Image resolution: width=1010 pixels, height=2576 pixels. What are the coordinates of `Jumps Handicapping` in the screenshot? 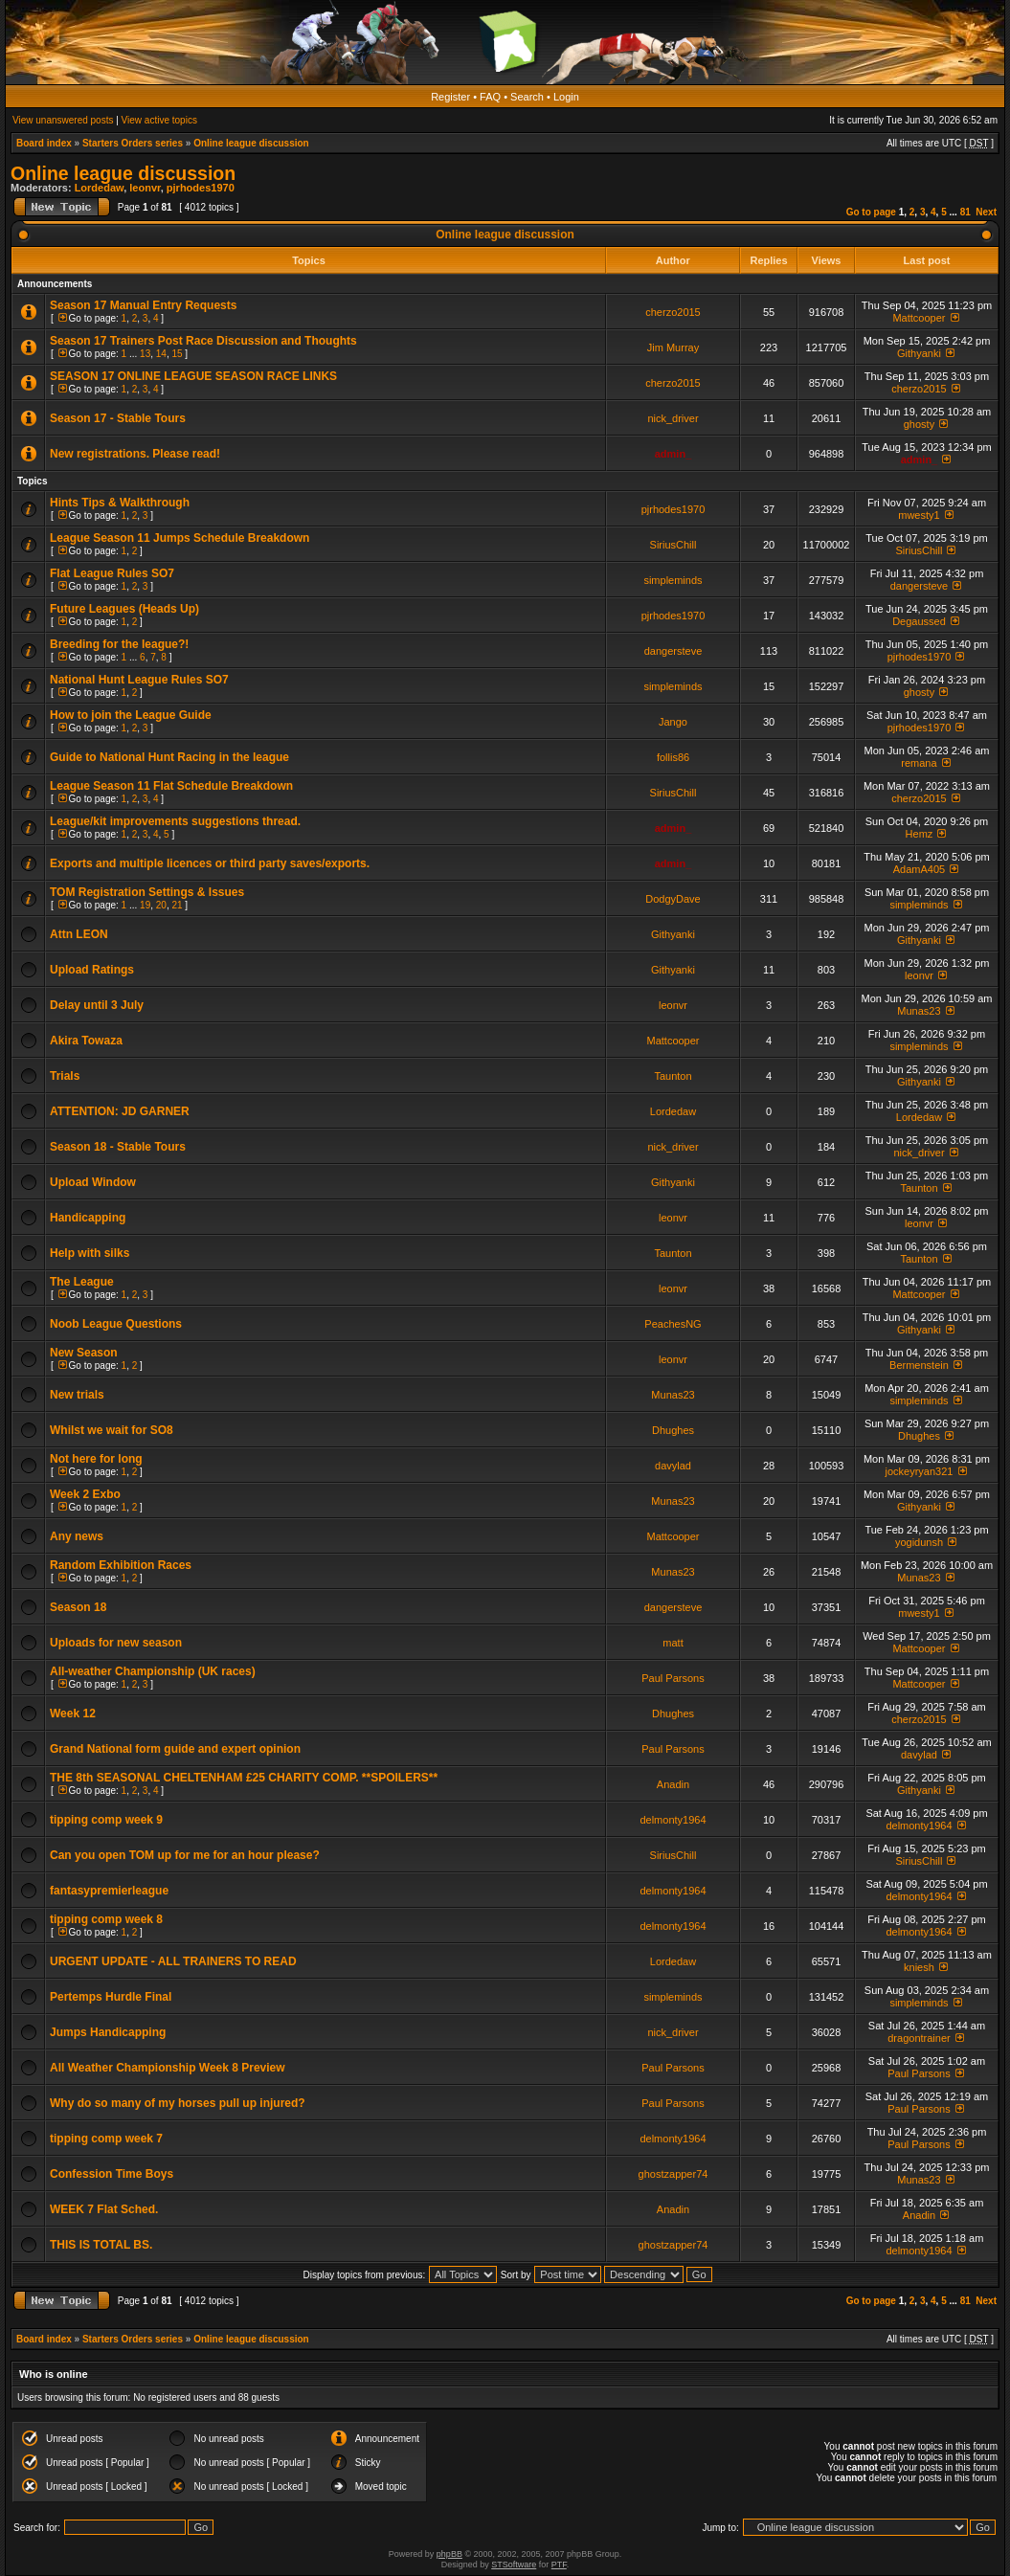 It's located at (108, 2032).